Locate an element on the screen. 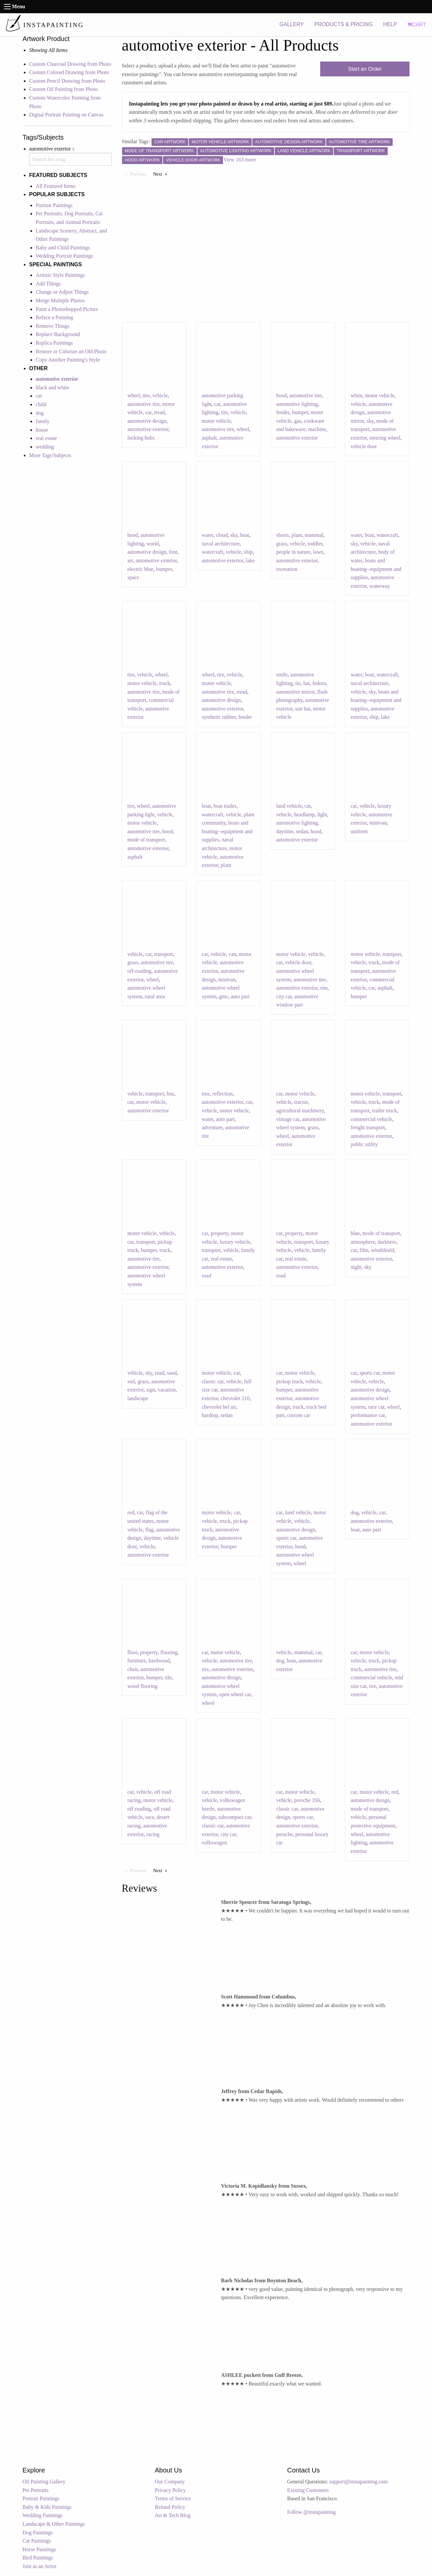 The width and height of the screenshot is (432, 2576). volkswagen is located at coordinates (214, 1842).